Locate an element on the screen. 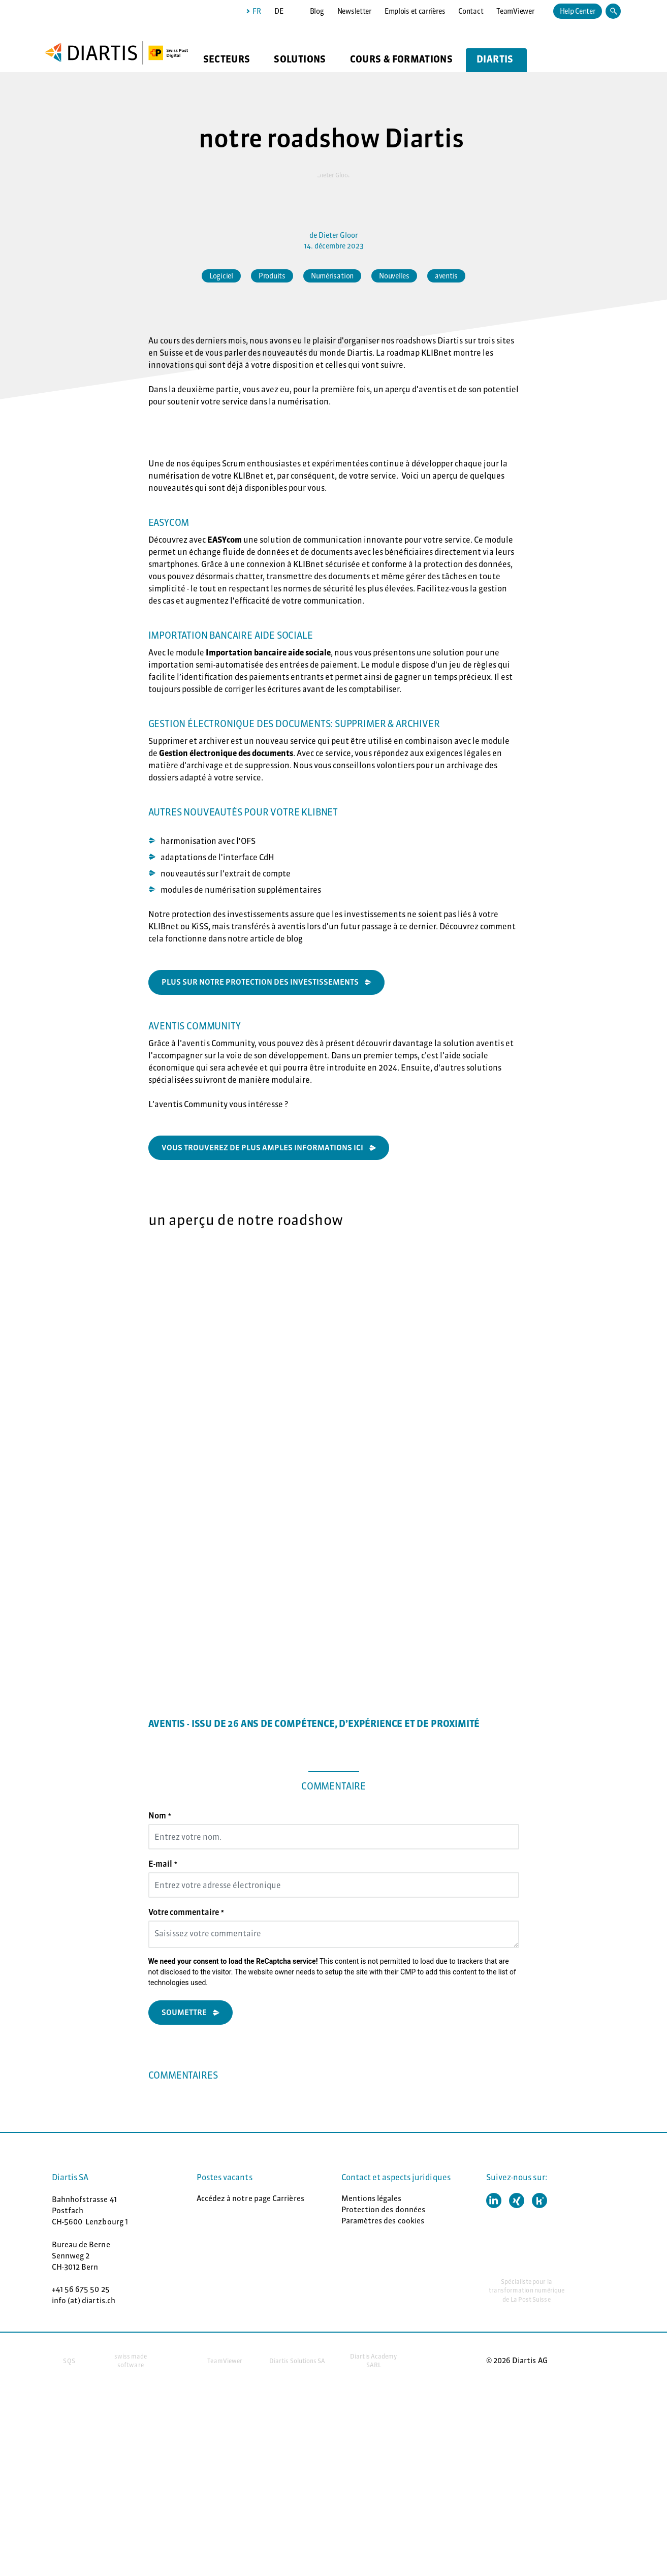  [button] is located at coordinates (493, 2200).